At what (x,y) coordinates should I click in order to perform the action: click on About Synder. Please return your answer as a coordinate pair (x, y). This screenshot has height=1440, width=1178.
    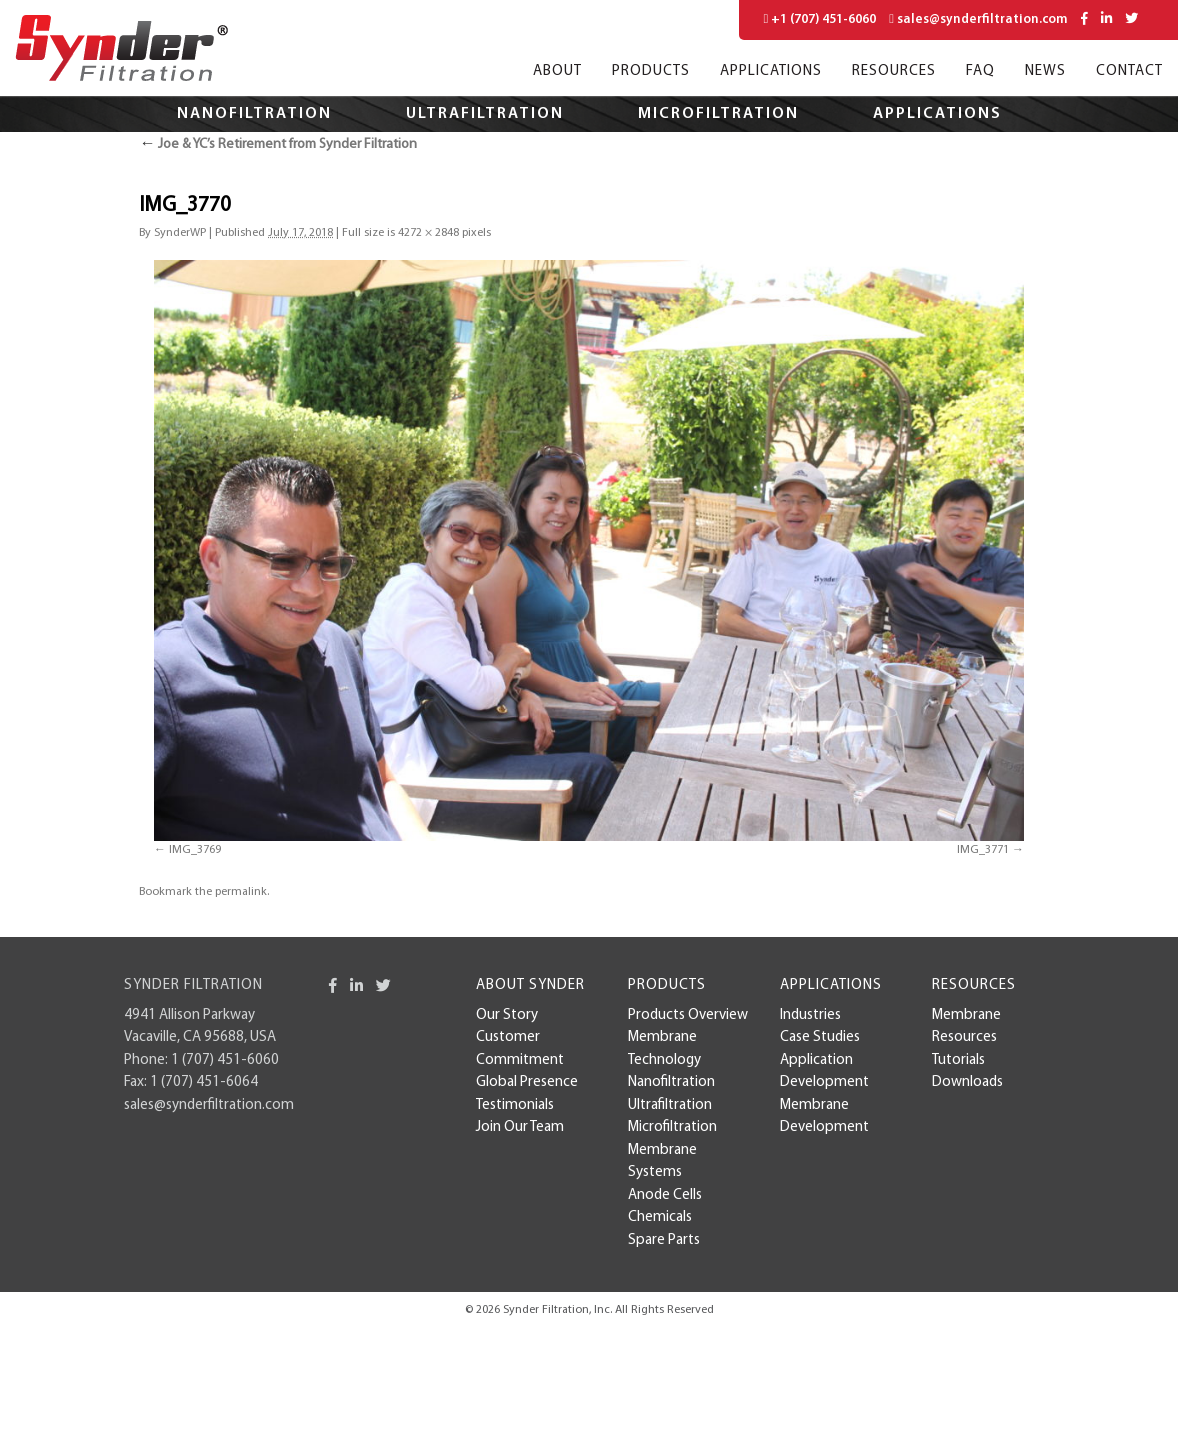
    Looking at the image, I should click on (530, 985).